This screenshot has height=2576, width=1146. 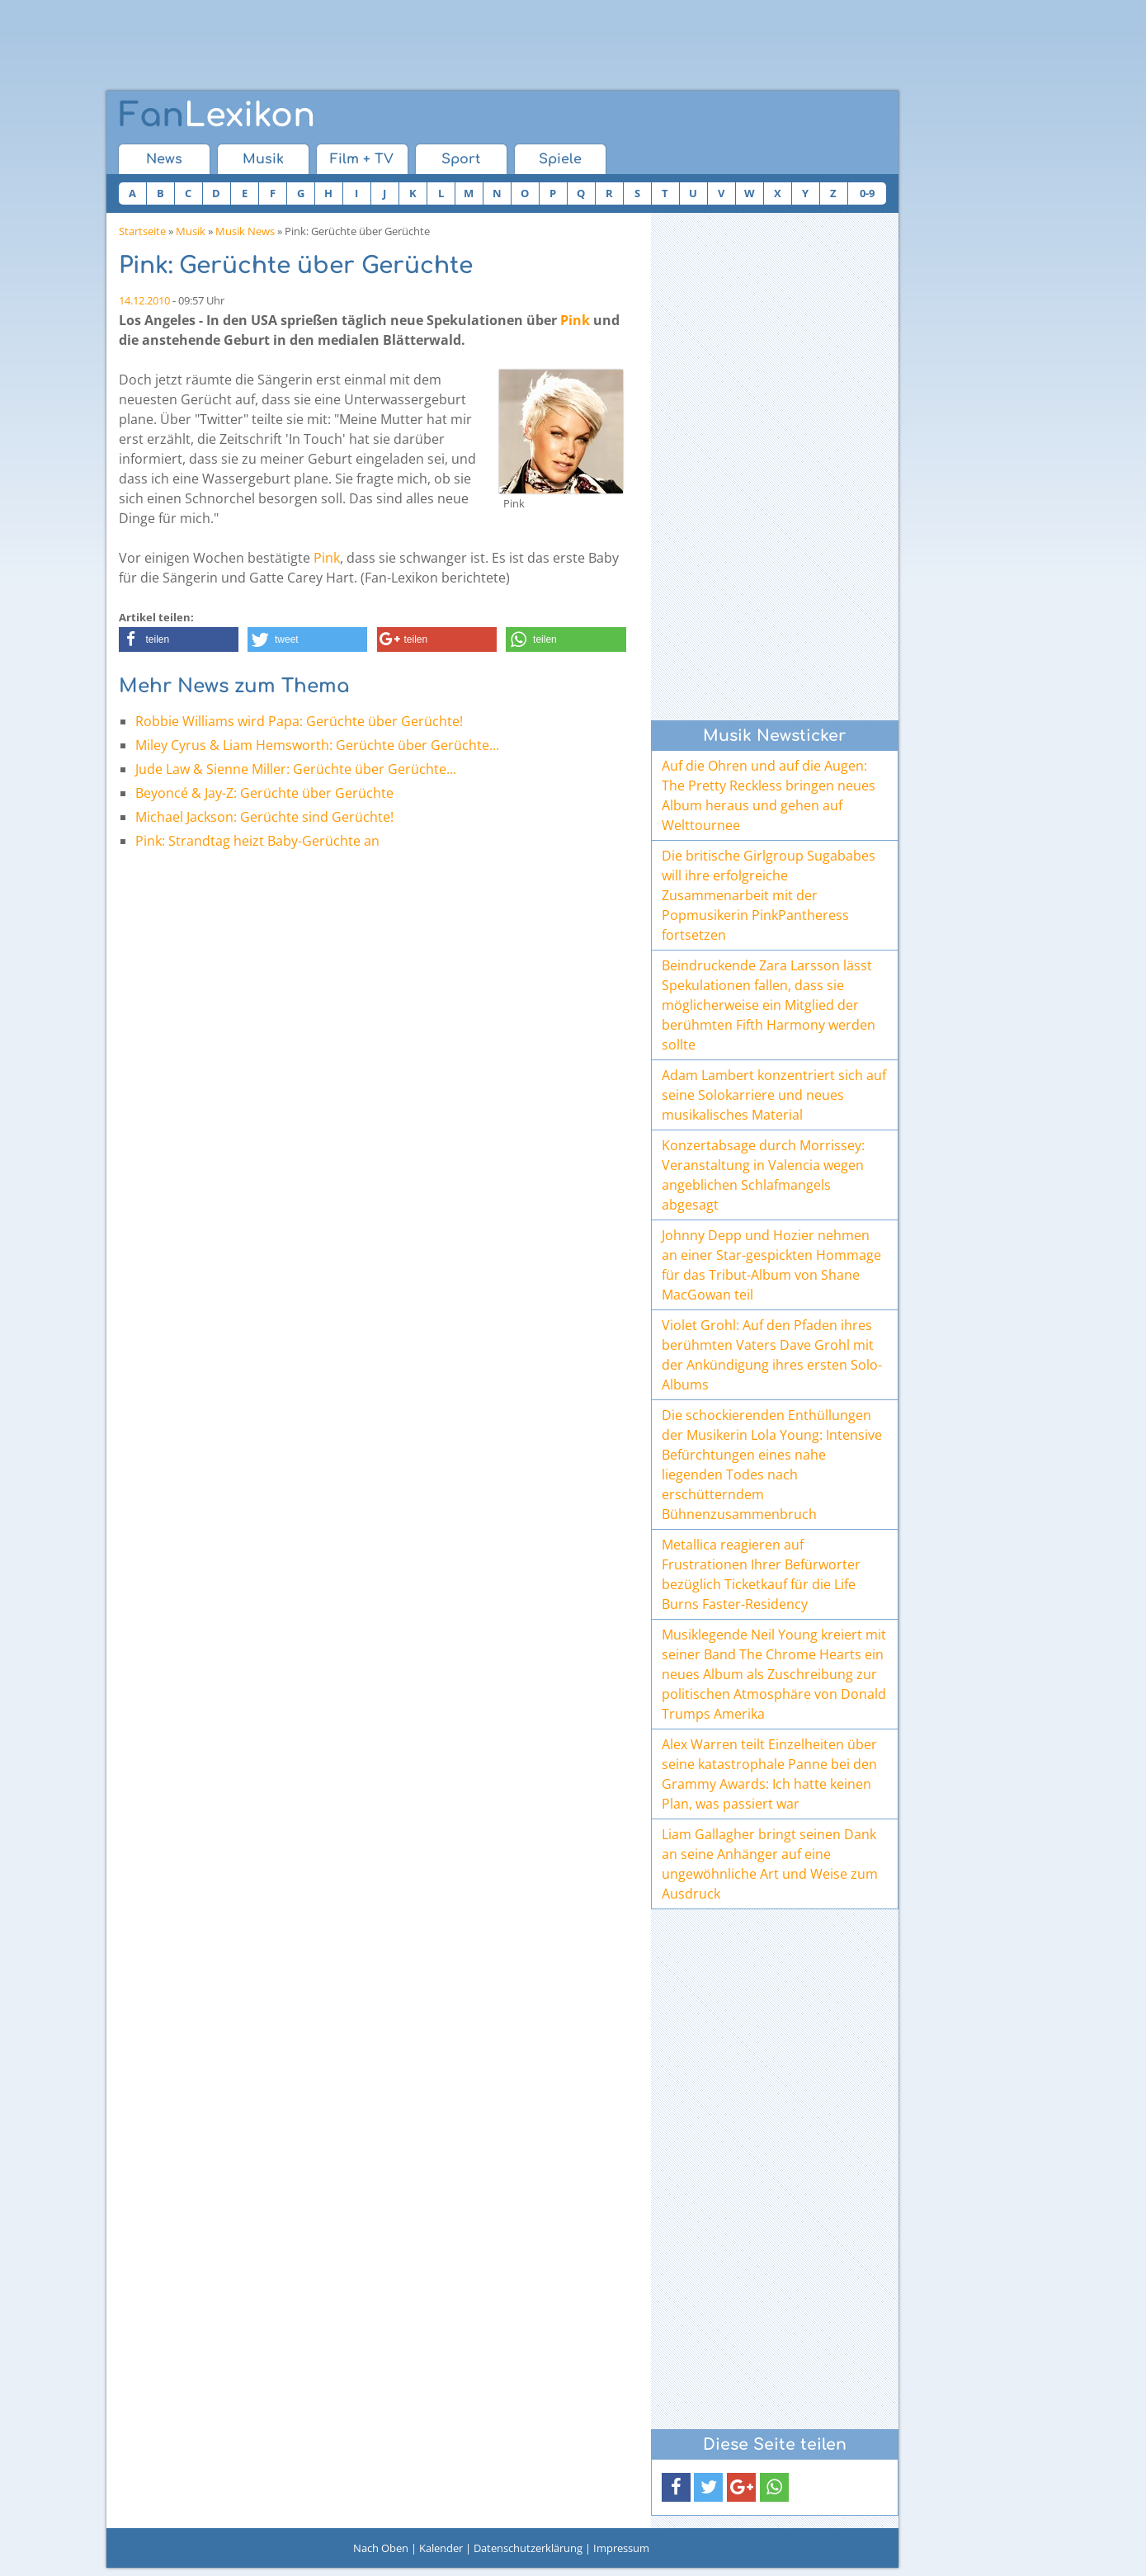 What do you see at coordinates (263, 159) in the screenshot?
I see `Musik` at bounding box center [263, 159].